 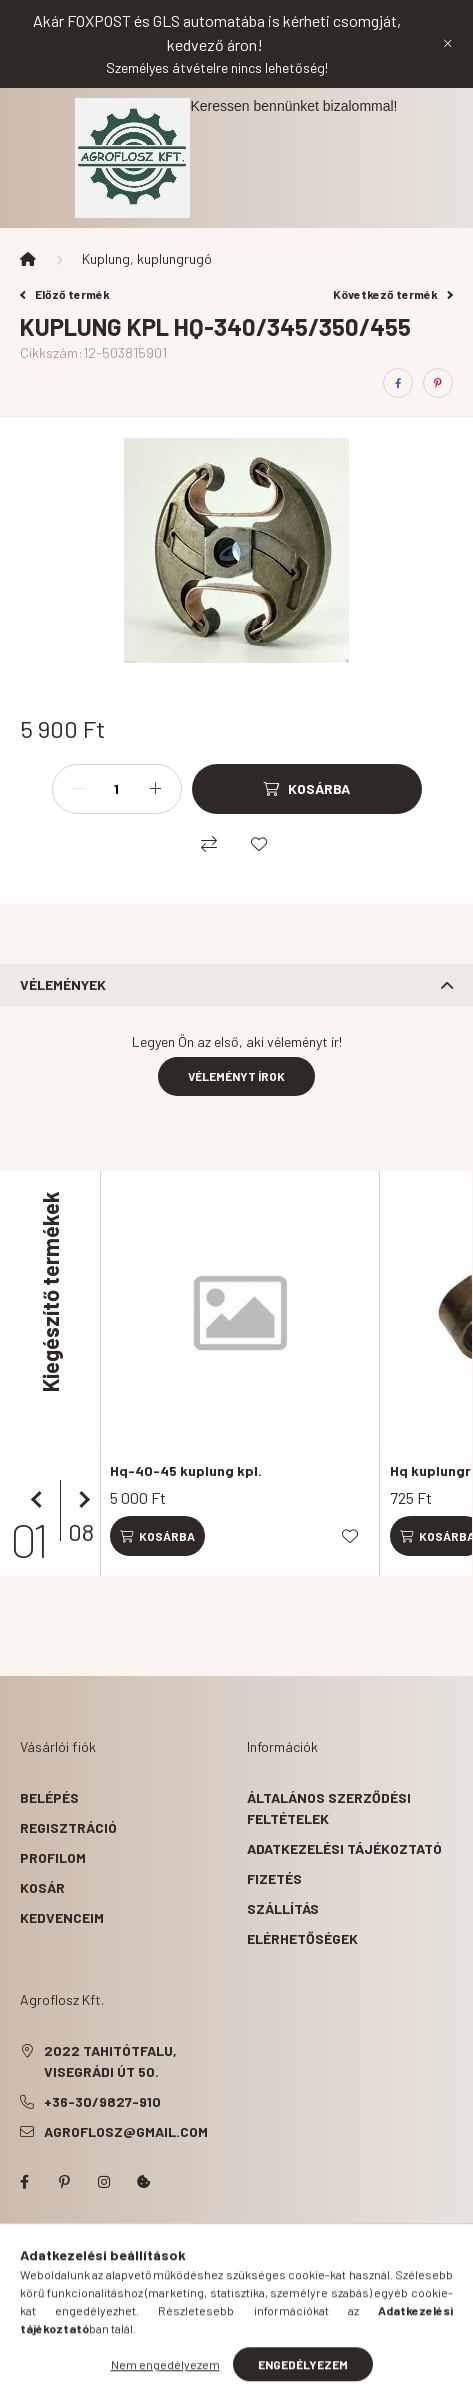 What do you see at coordinates (438, 383) in the screenshot?
I see `[pinterest]` at bounding box center [438, 383].